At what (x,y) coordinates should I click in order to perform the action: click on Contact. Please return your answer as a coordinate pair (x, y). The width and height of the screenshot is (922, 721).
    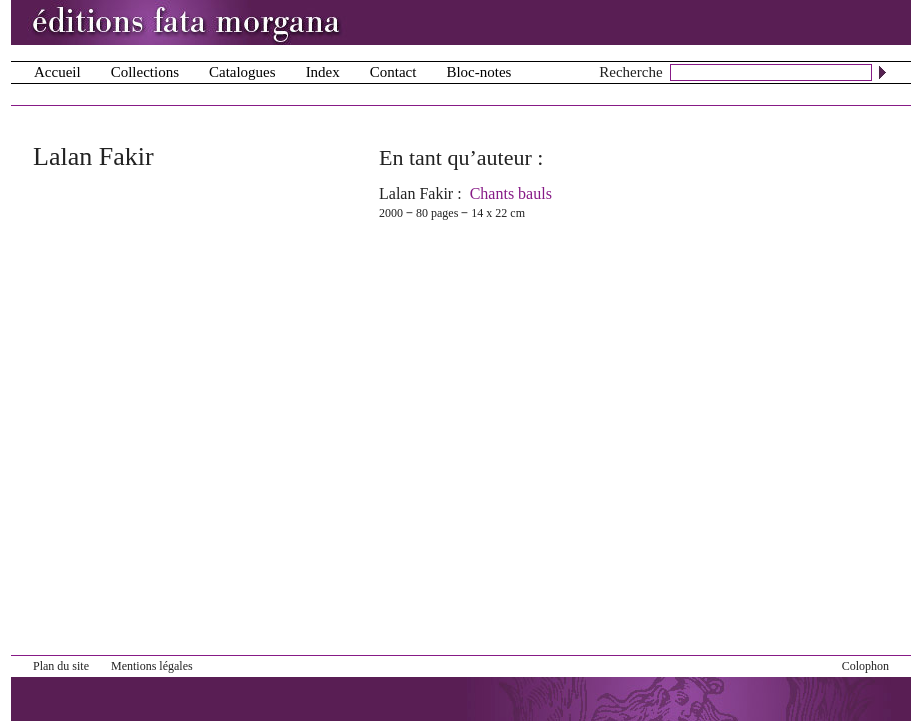
    Looking at the image, I should click on (393, 72).